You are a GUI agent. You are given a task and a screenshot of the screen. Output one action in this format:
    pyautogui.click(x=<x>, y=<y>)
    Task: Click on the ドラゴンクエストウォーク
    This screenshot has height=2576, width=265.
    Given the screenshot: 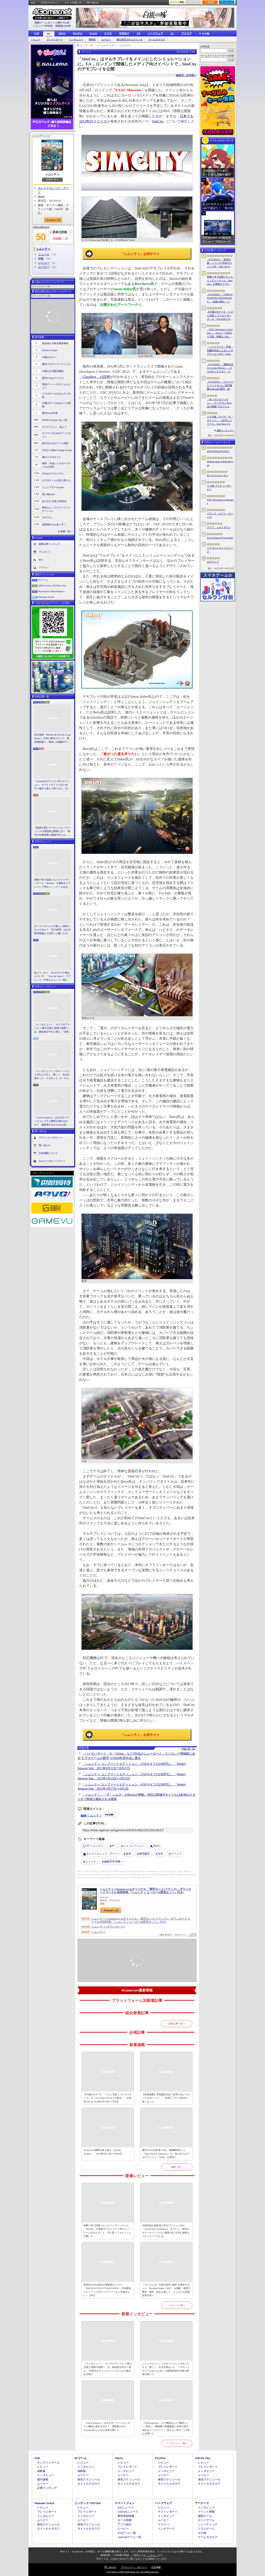 What is the action you would take?
    pyautogui.click(x=220, y=550)
    